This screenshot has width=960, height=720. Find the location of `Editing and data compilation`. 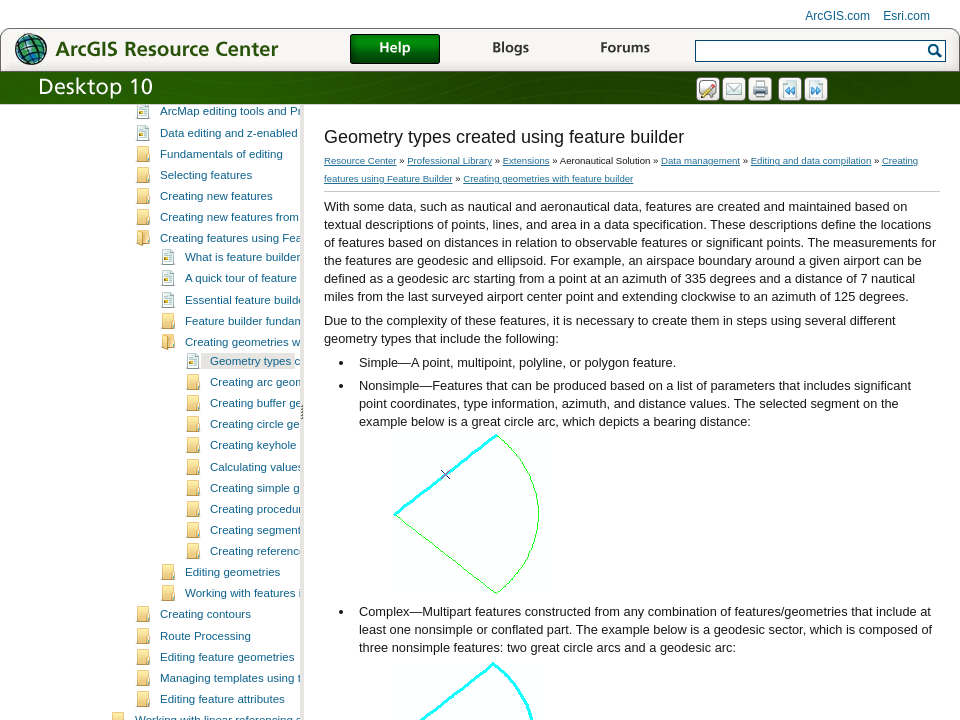

Editing and data compilation is located at coordinates (811, 160).